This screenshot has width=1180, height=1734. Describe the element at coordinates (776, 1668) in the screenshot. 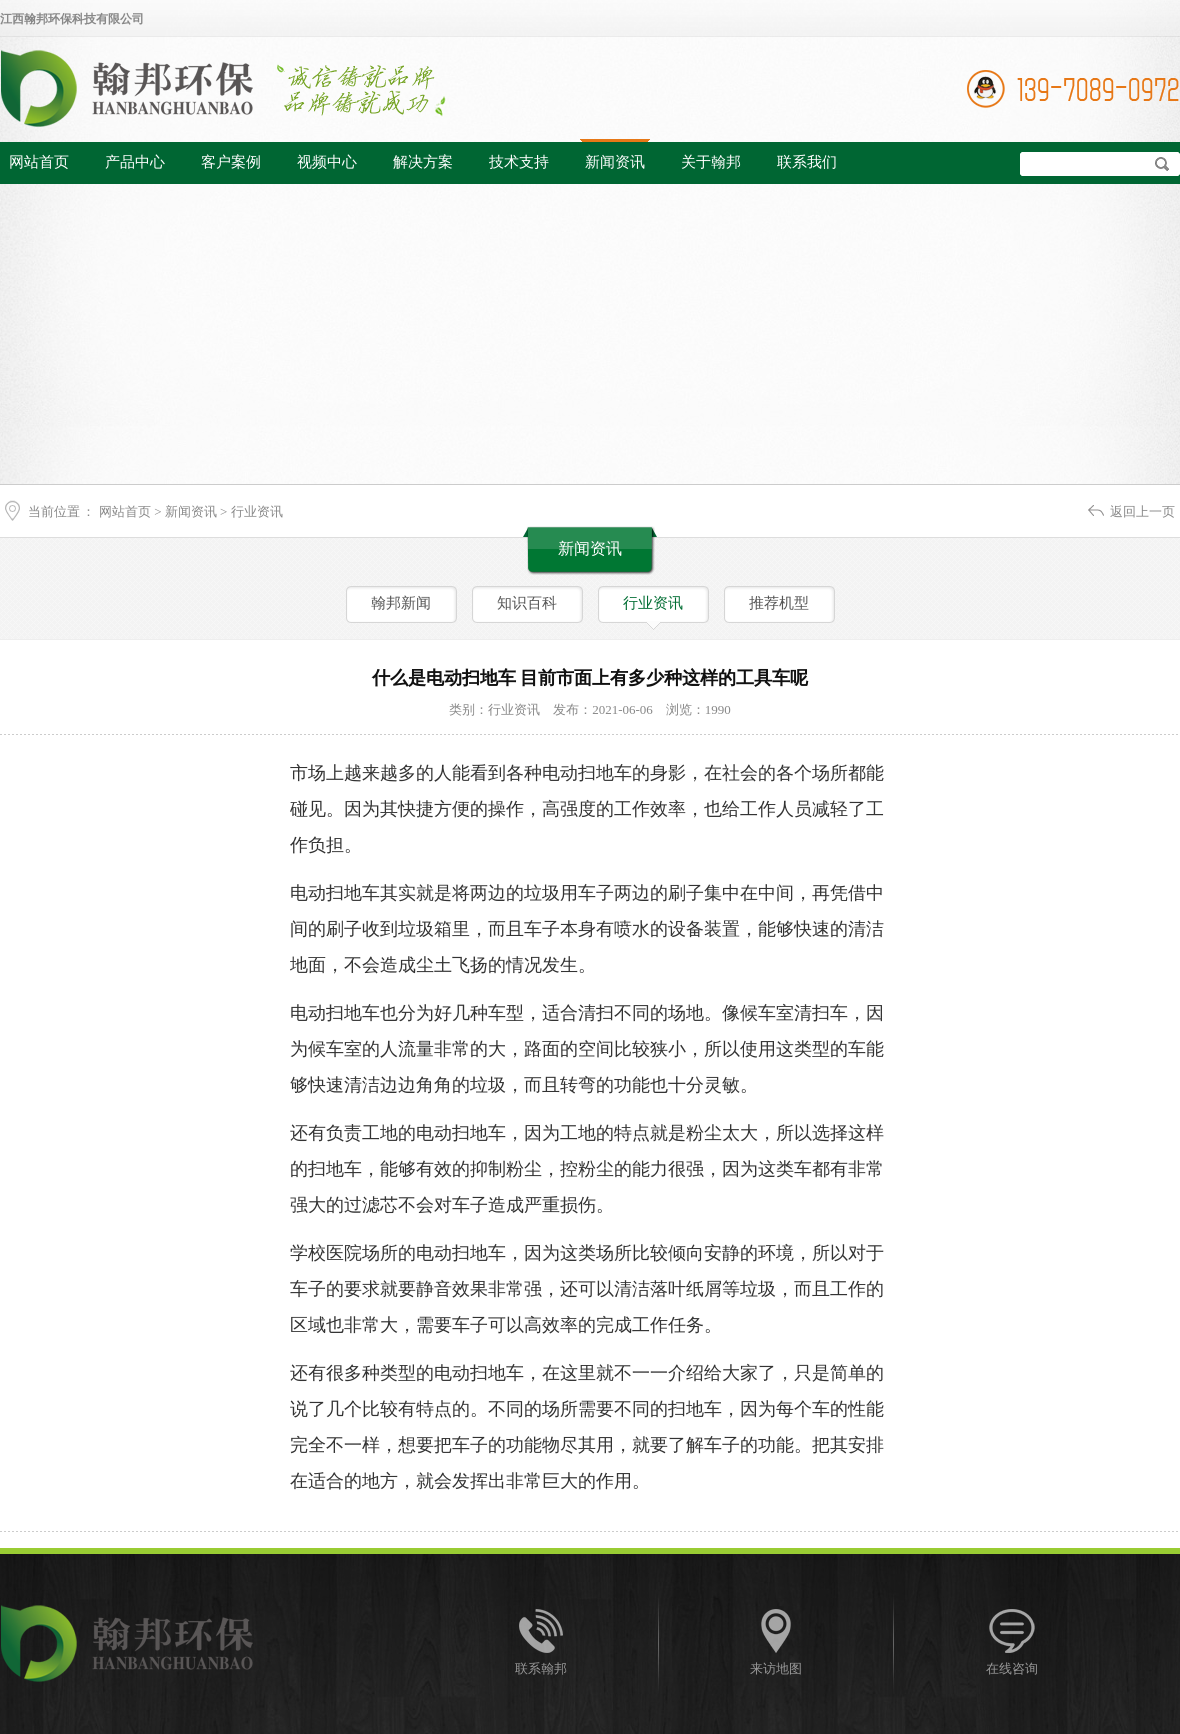

I see `来访地图` at that location.